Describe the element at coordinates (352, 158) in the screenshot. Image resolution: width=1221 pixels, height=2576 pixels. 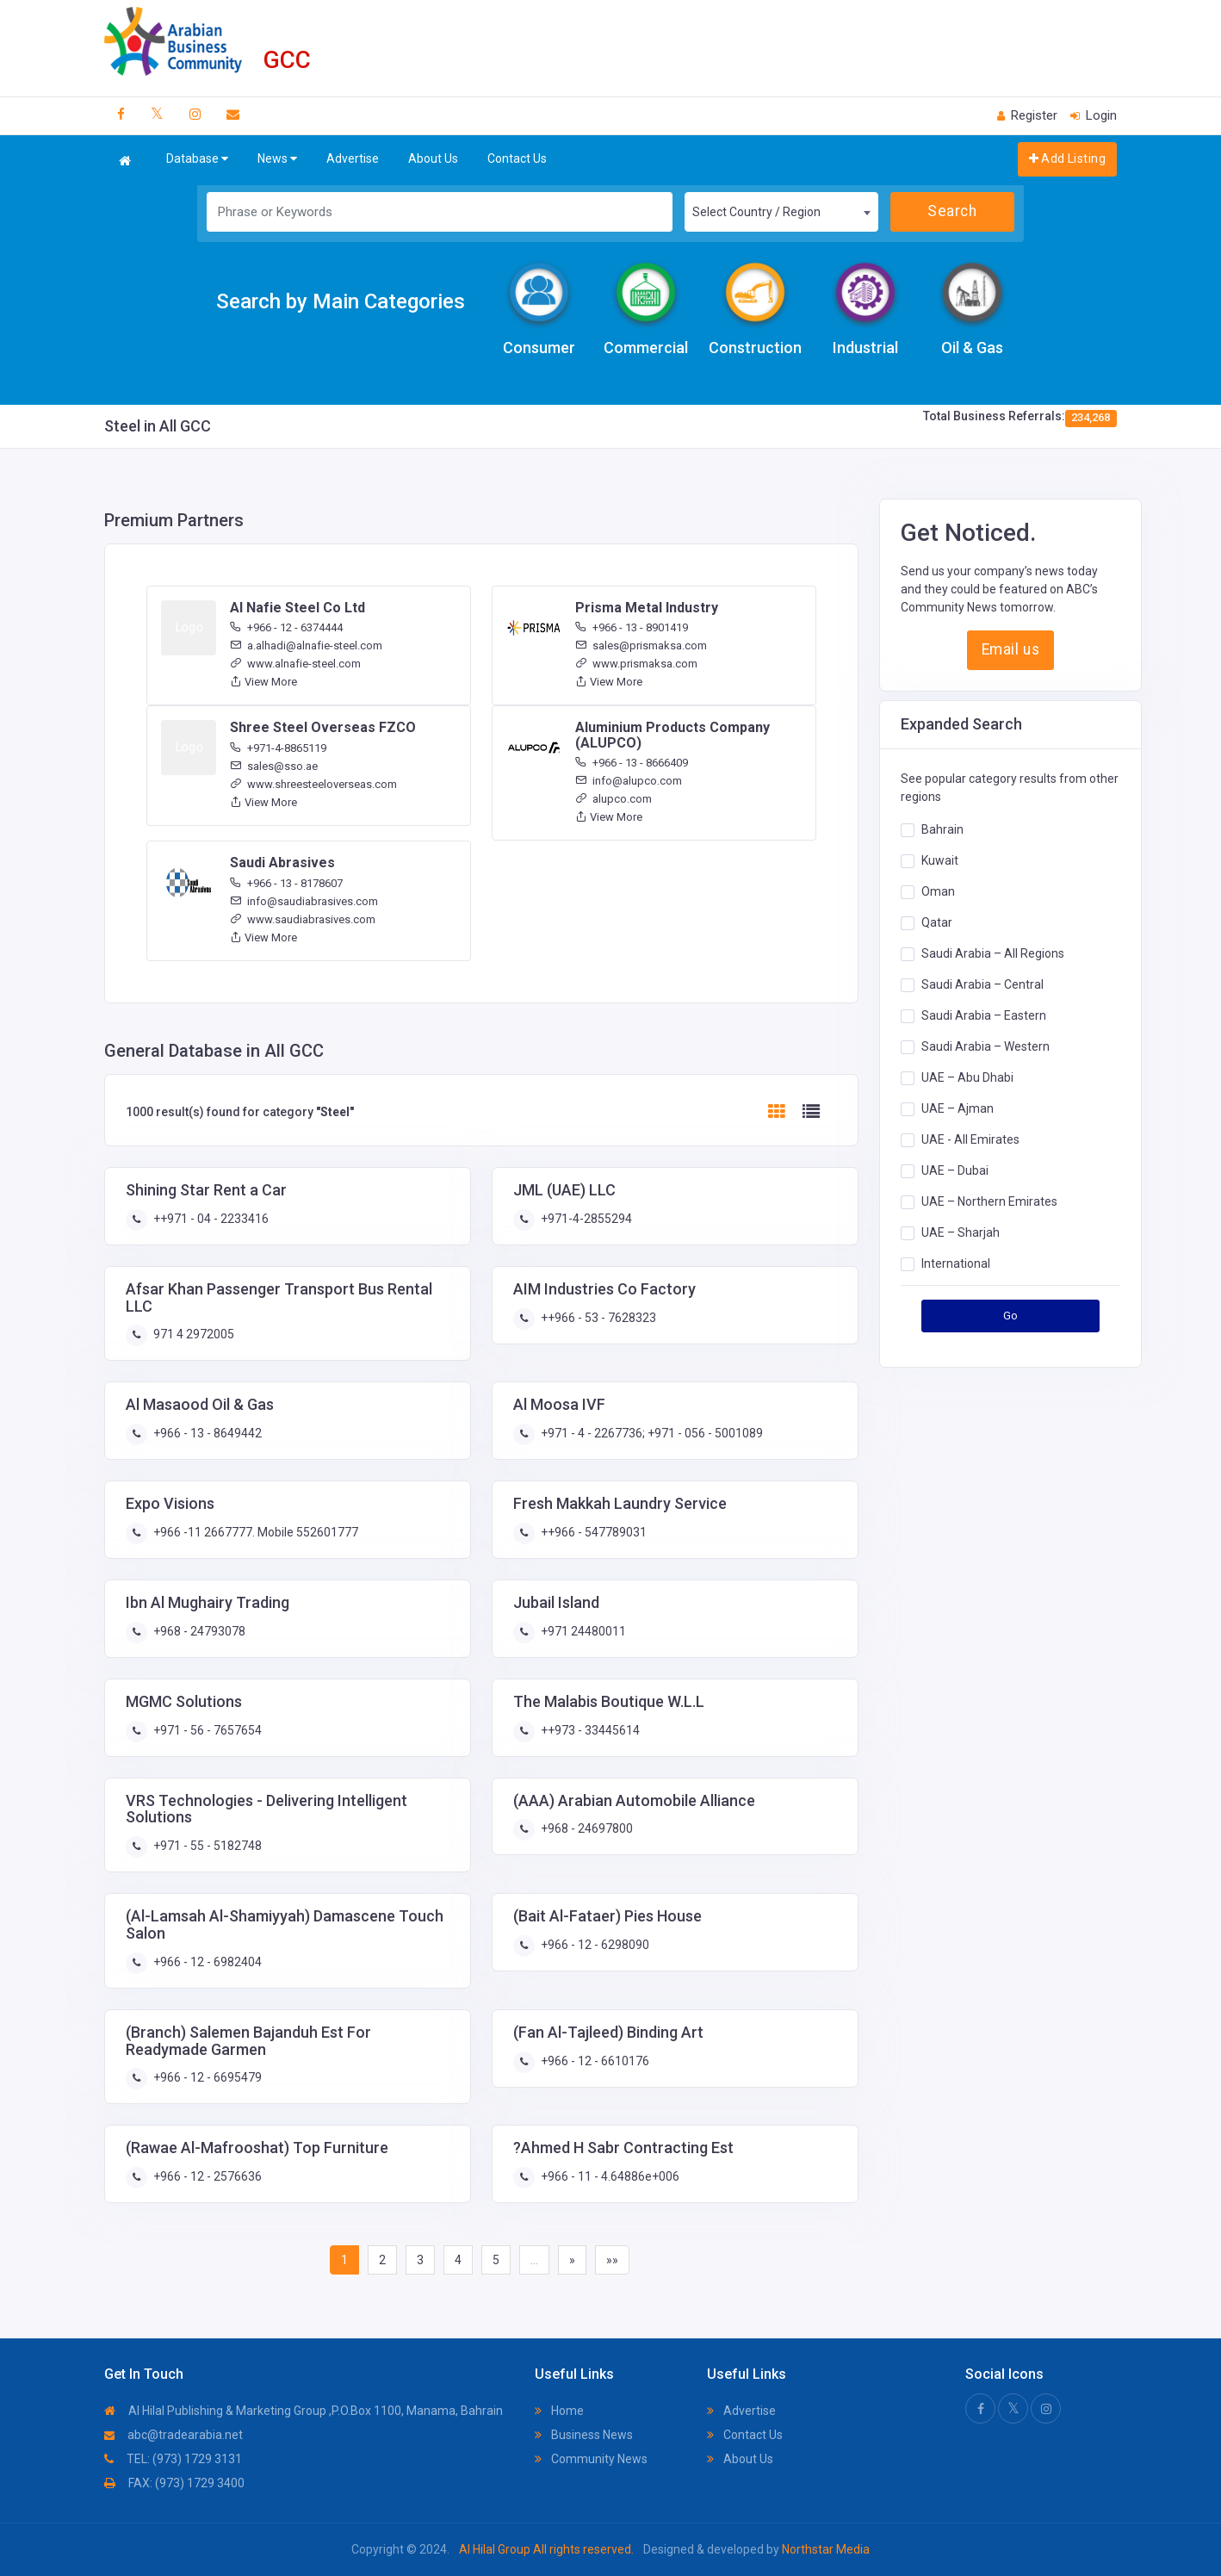
I see `Advertise` at that location.